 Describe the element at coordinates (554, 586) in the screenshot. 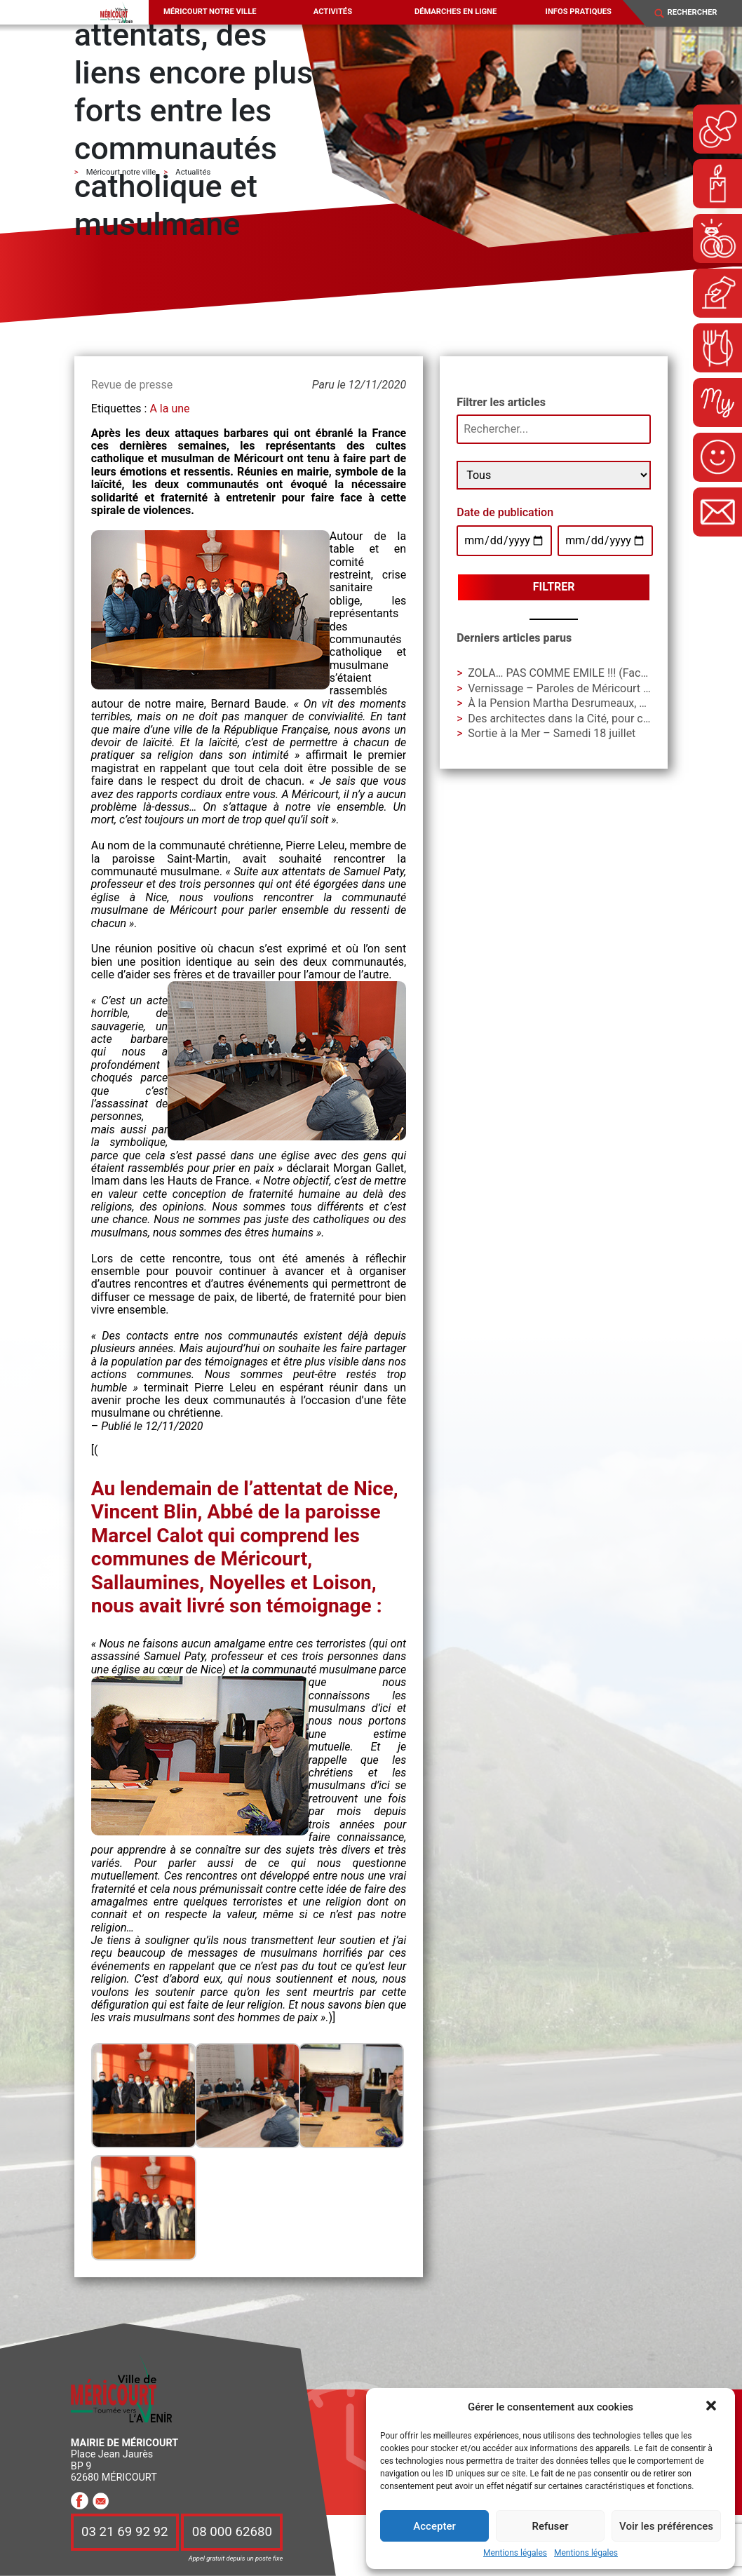

I see `Filtrer` at that location.